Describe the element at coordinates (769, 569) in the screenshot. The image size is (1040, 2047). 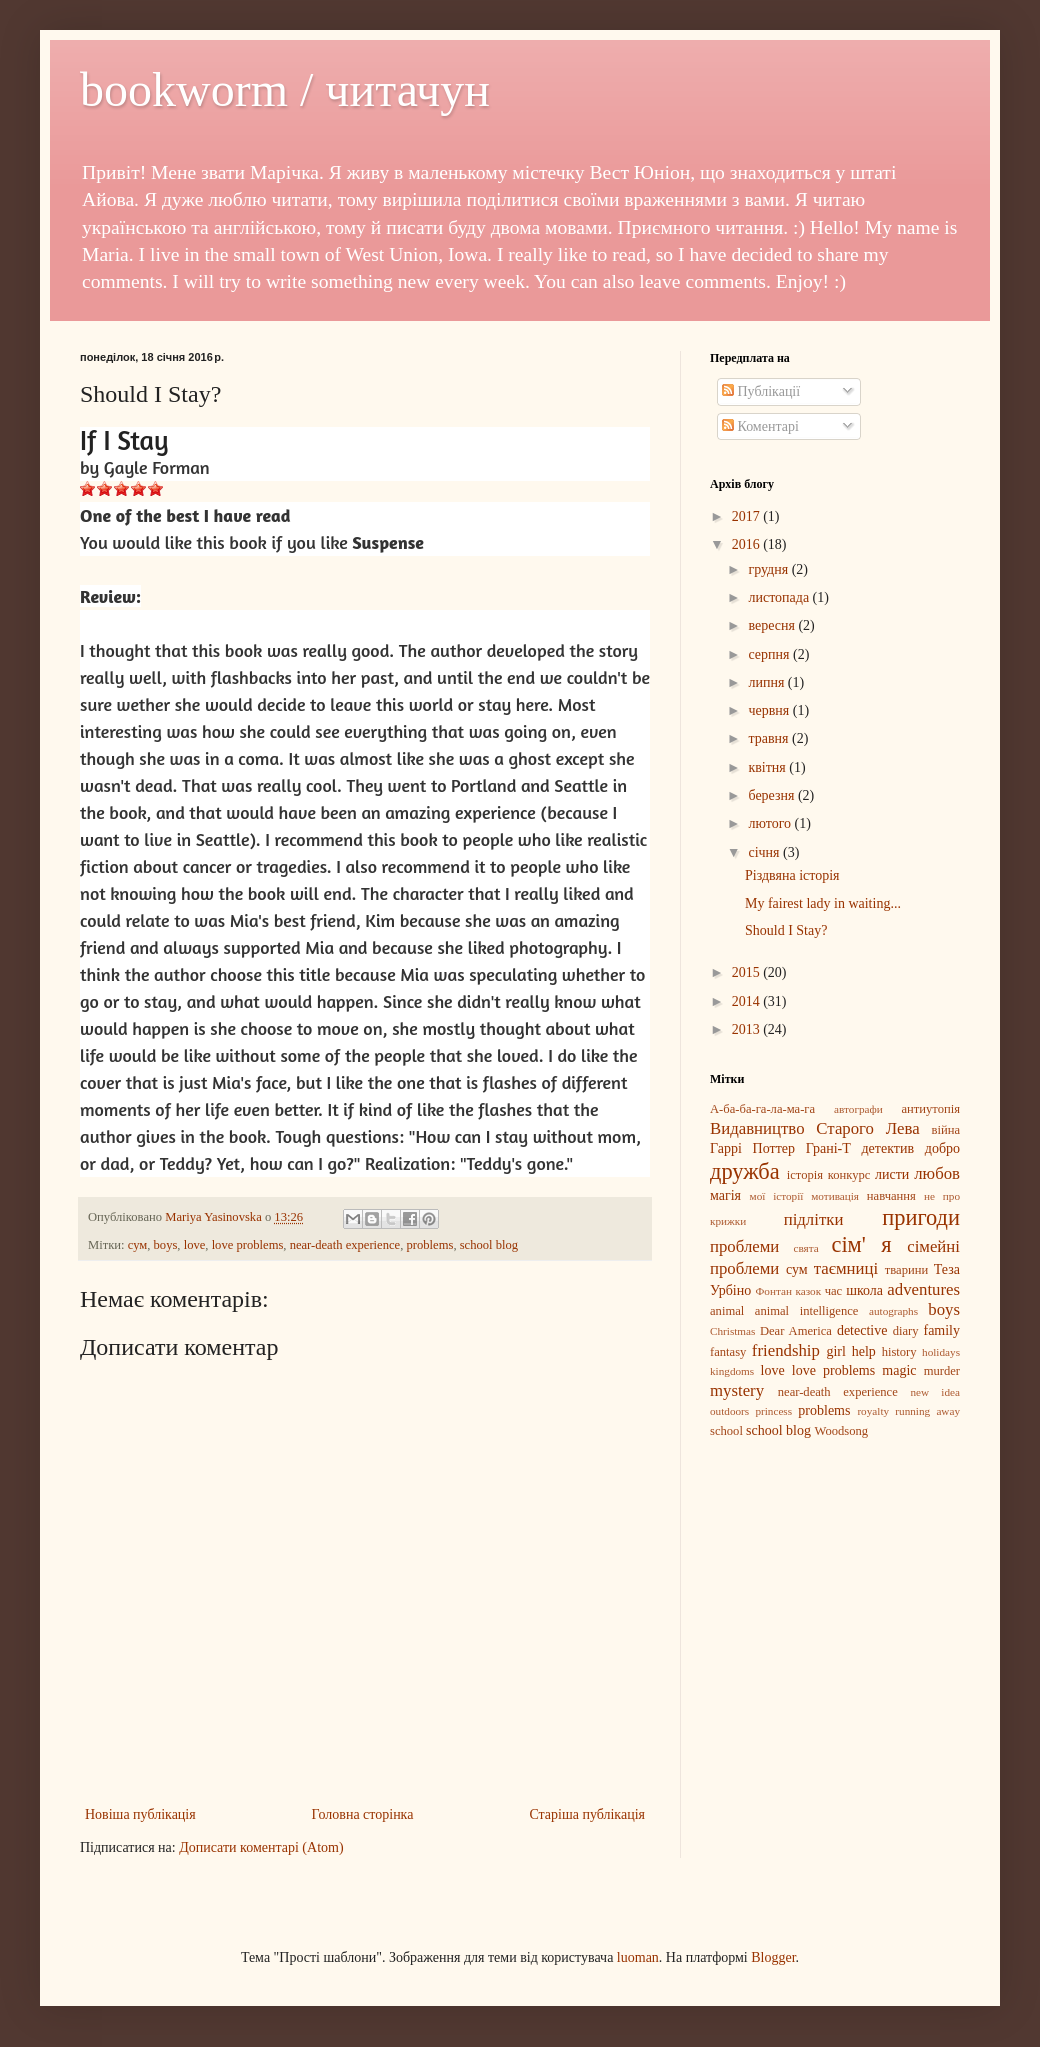
I see `грудня` at that location.